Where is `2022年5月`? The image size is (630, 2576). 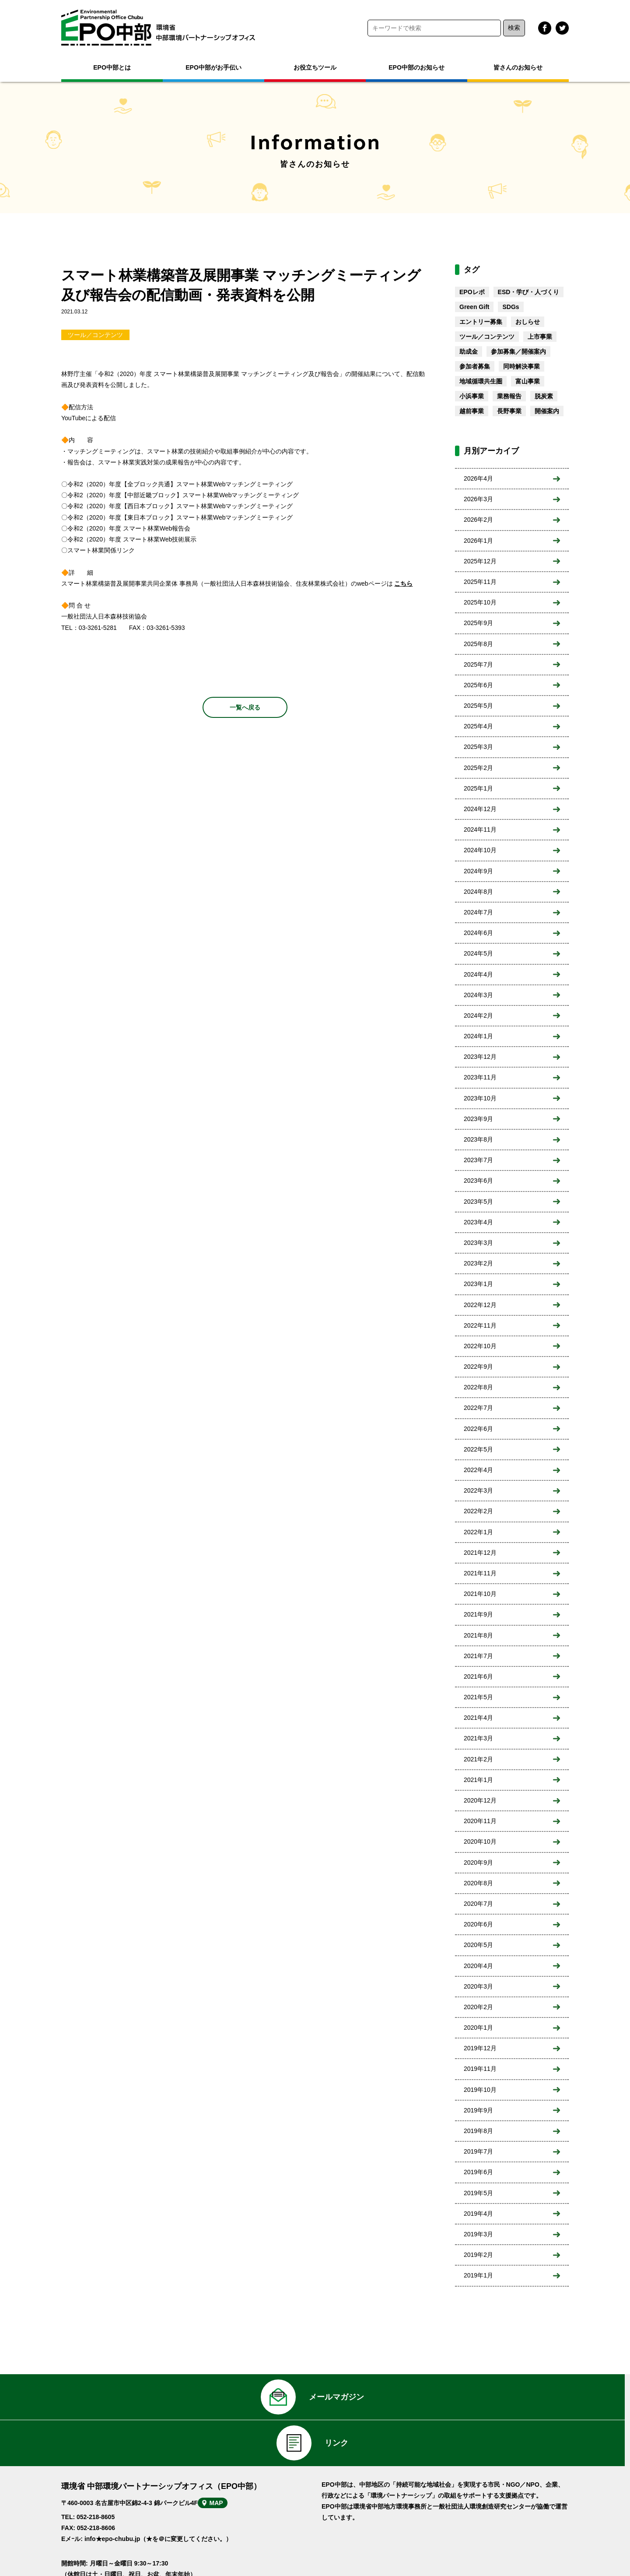
2022年5月 is located at coordinates (478, 1449).